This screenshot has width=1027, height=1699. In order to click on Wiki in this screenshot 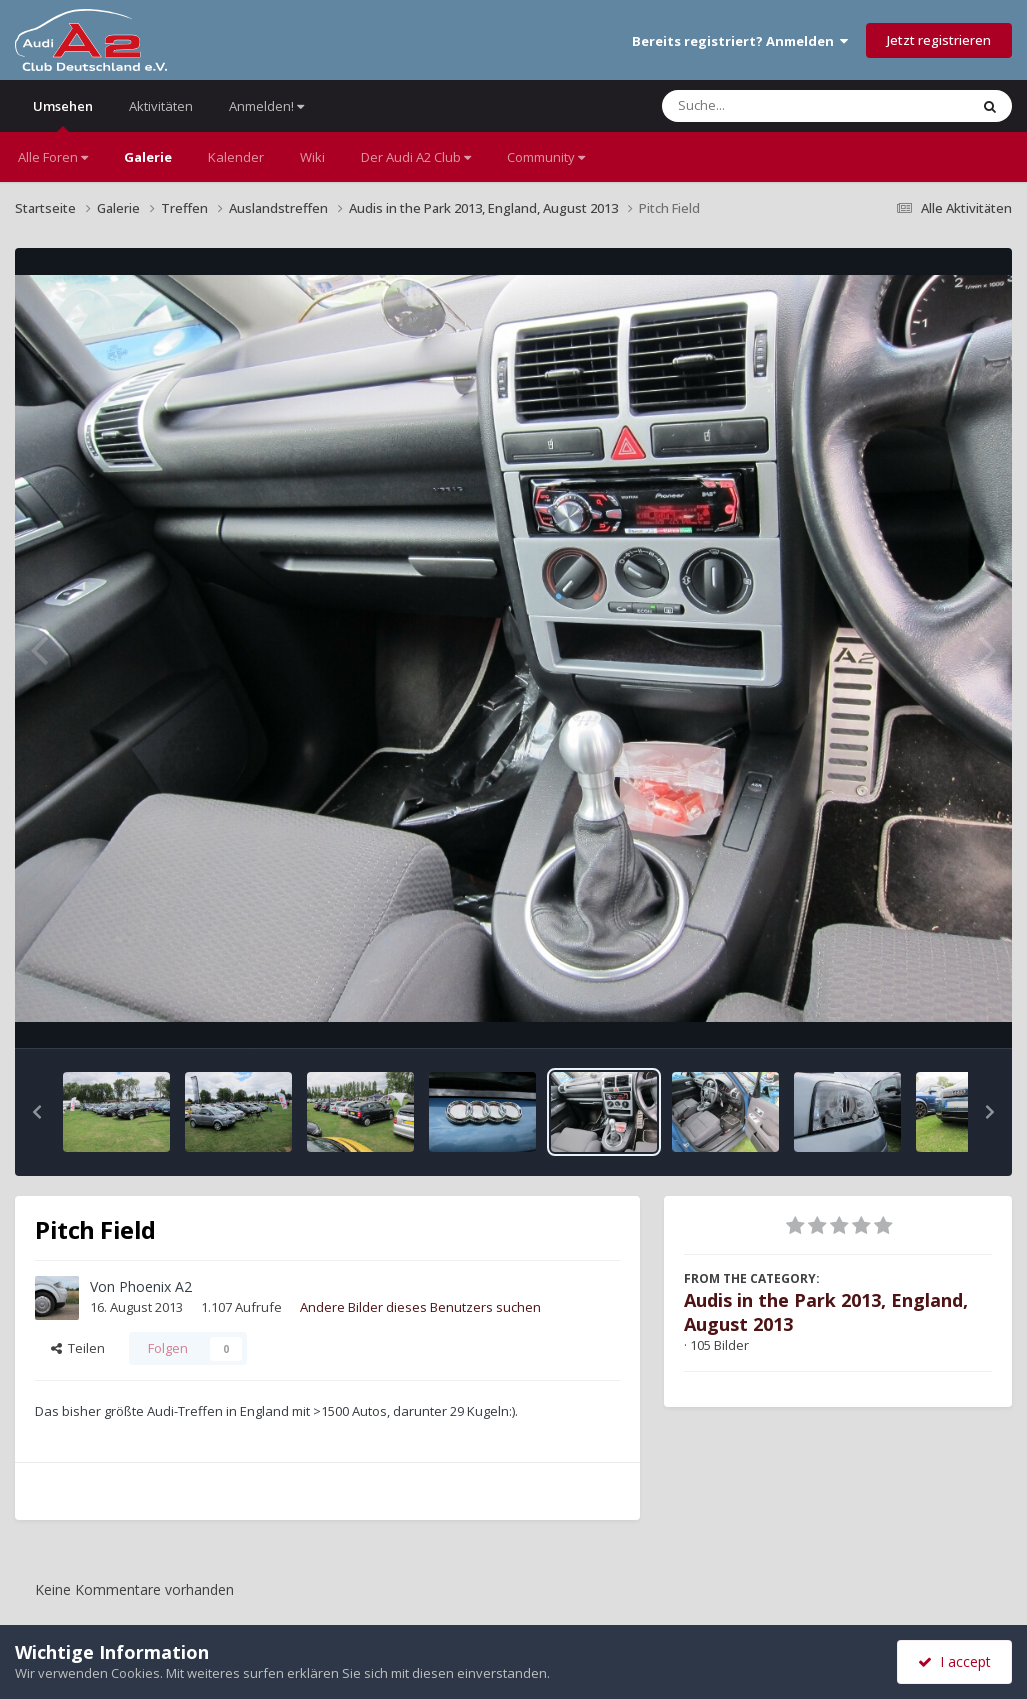, I will do `click(312, 157)`.